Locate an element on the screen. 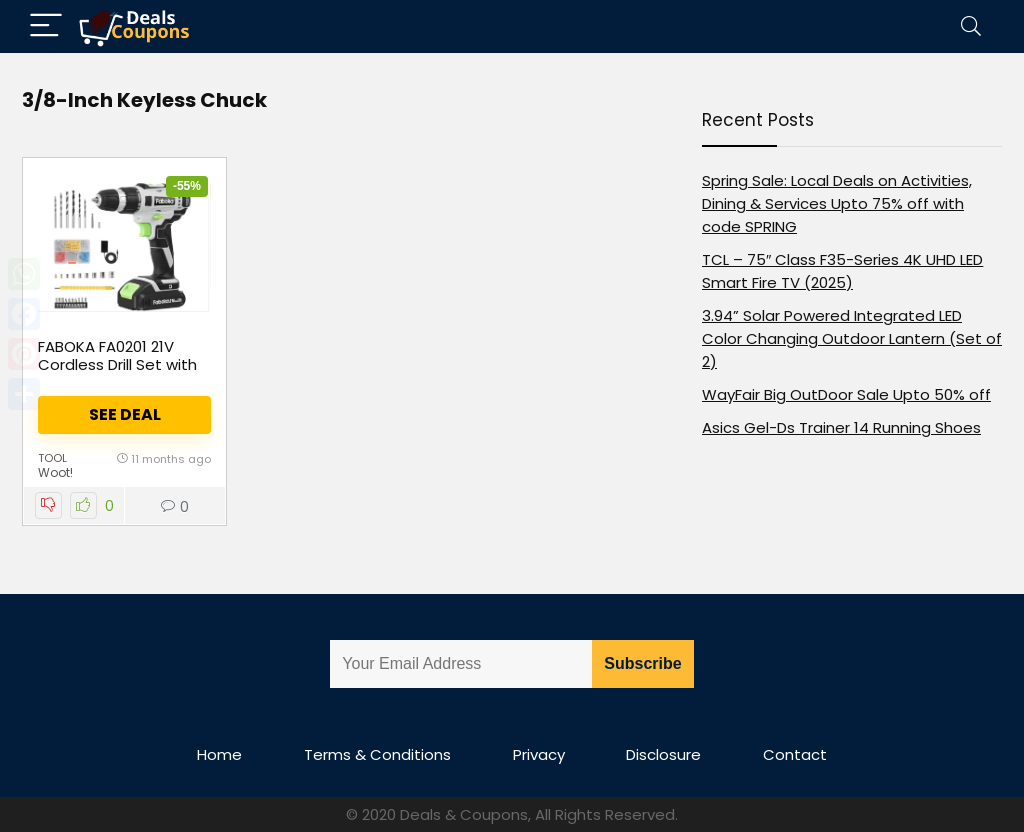  Terms & Conditions is located at coordinates (377, 754).